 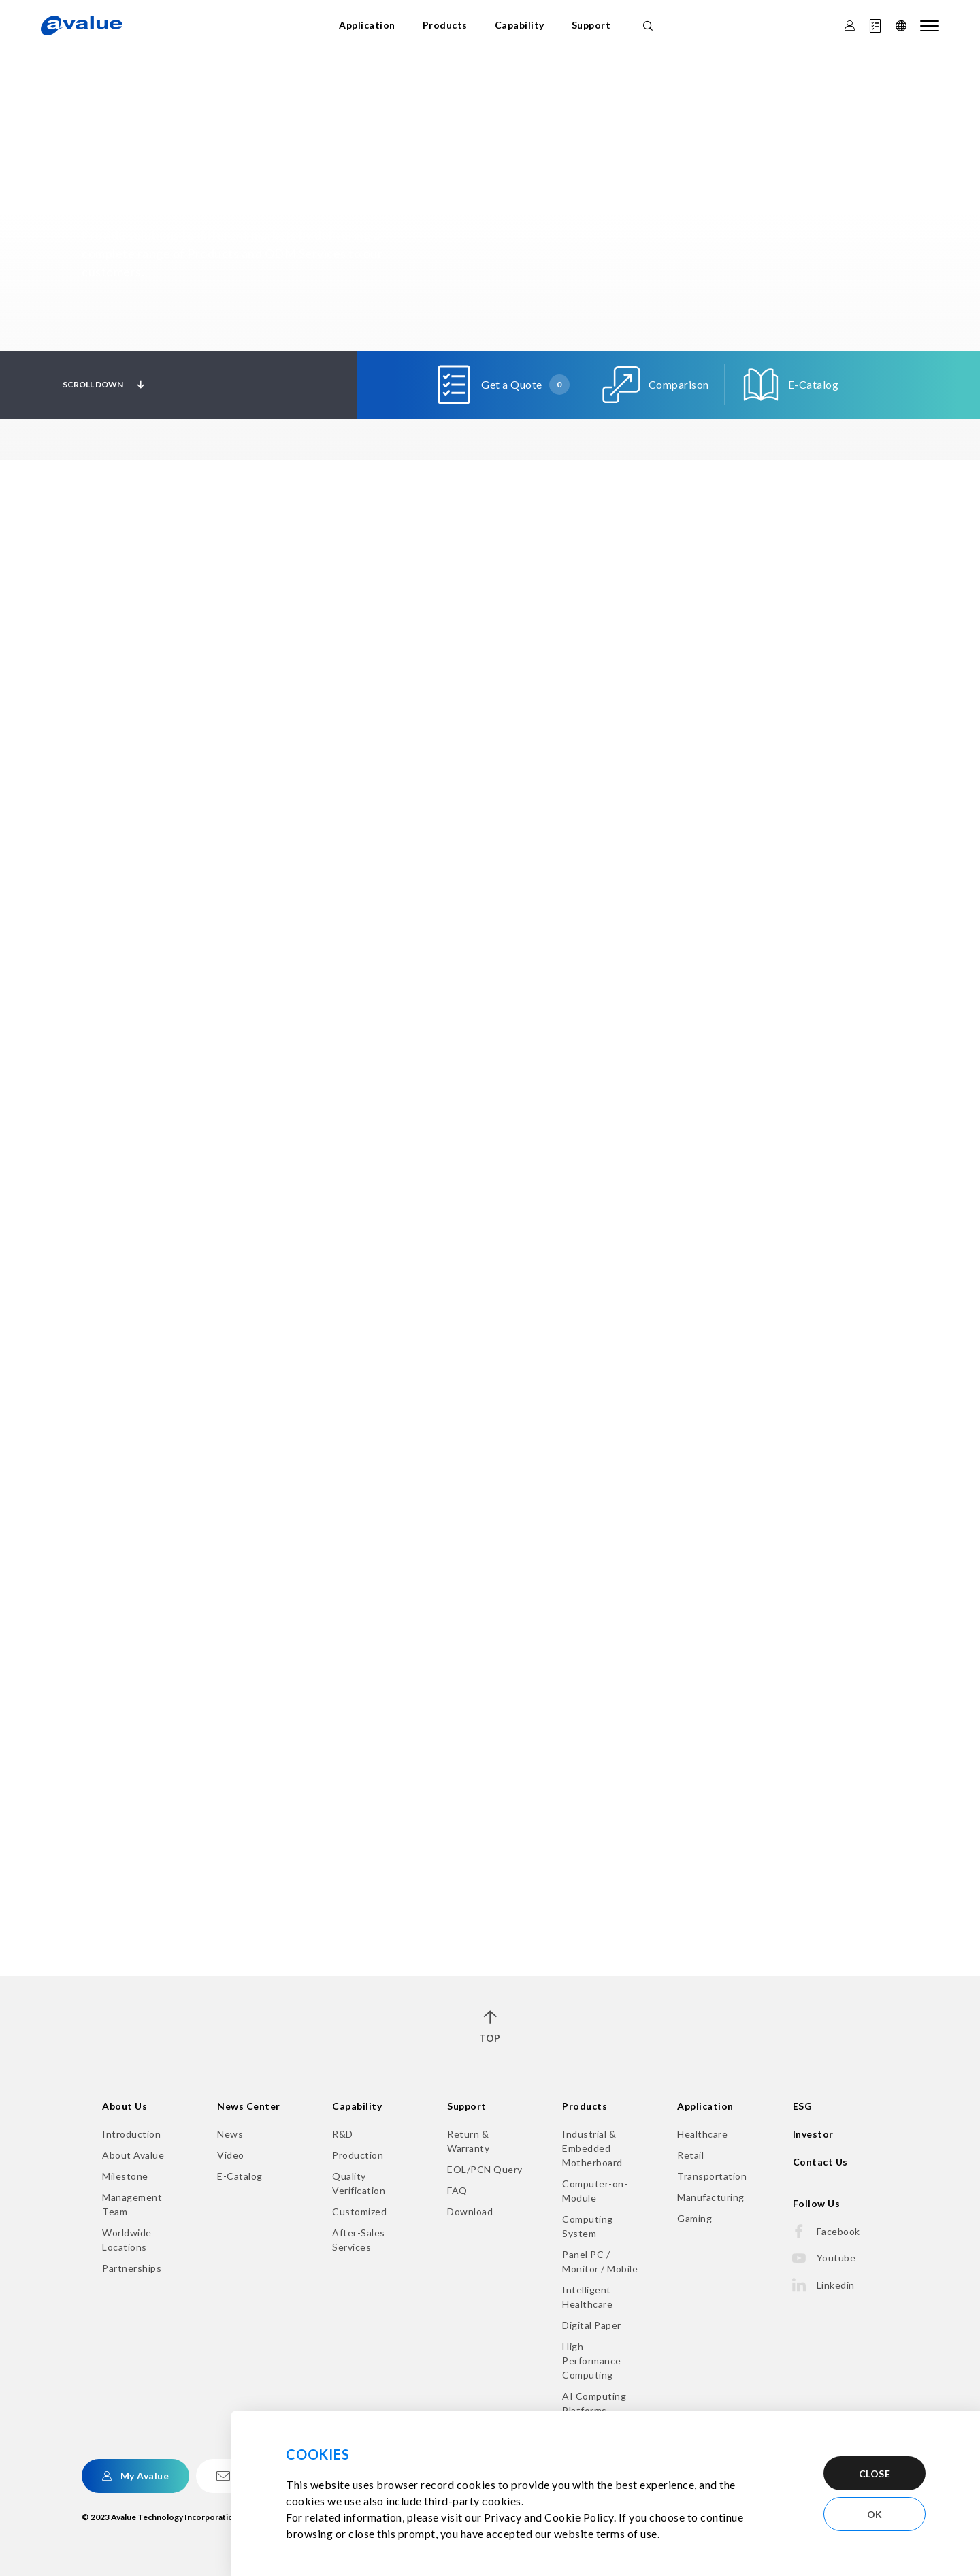 What do you see at coordinates (594, 2403) in the screenshot?
I see `AI Computing Platforms` at bounding box center [594, 2403].